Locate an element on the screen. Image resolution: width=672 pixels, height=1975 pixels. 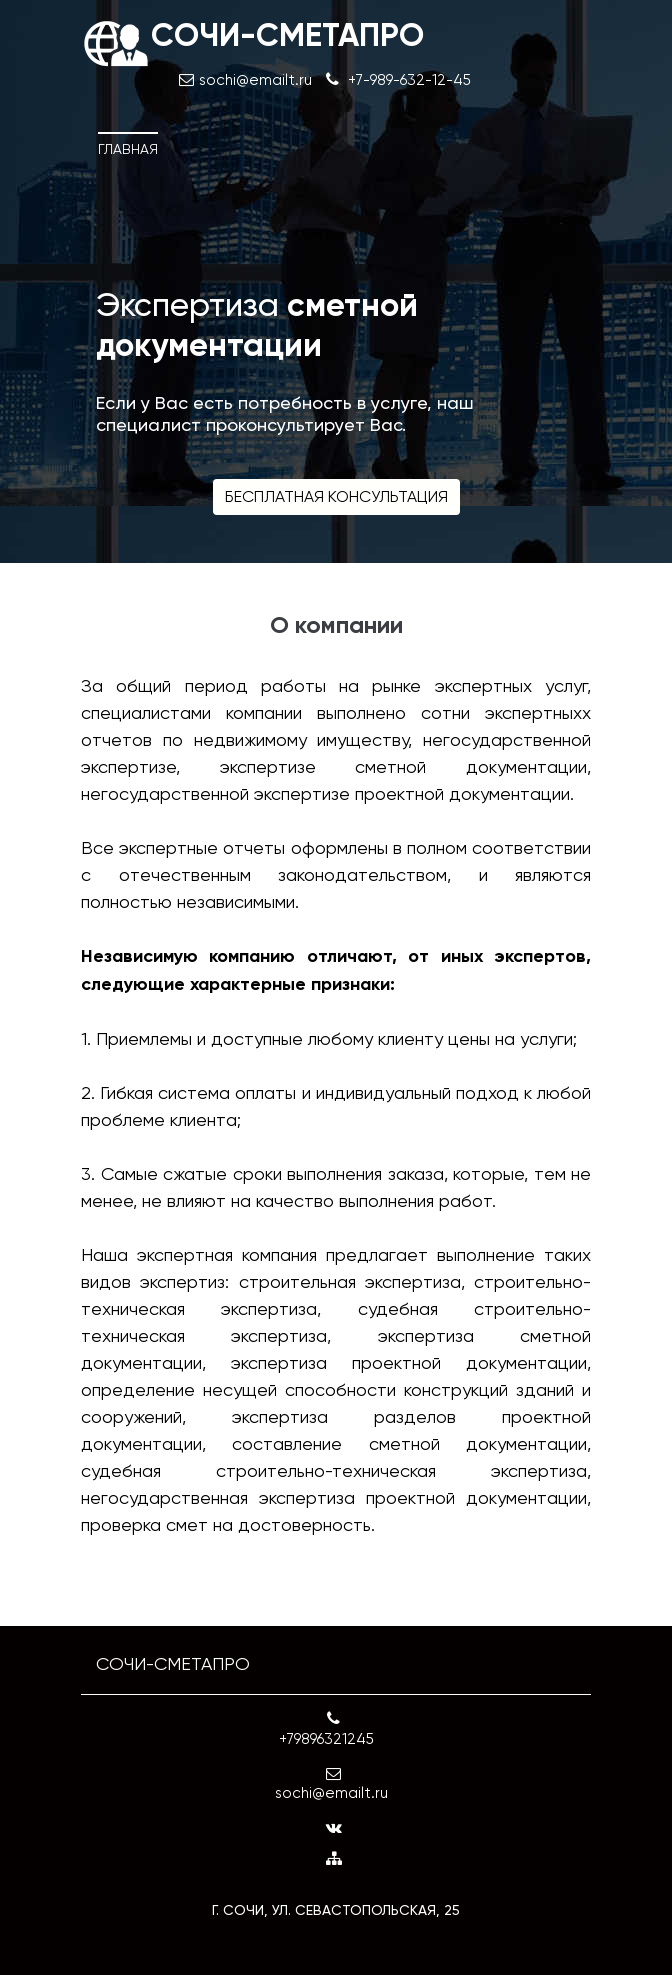
[Toggle navigation] is located at coordinates (562, 132).